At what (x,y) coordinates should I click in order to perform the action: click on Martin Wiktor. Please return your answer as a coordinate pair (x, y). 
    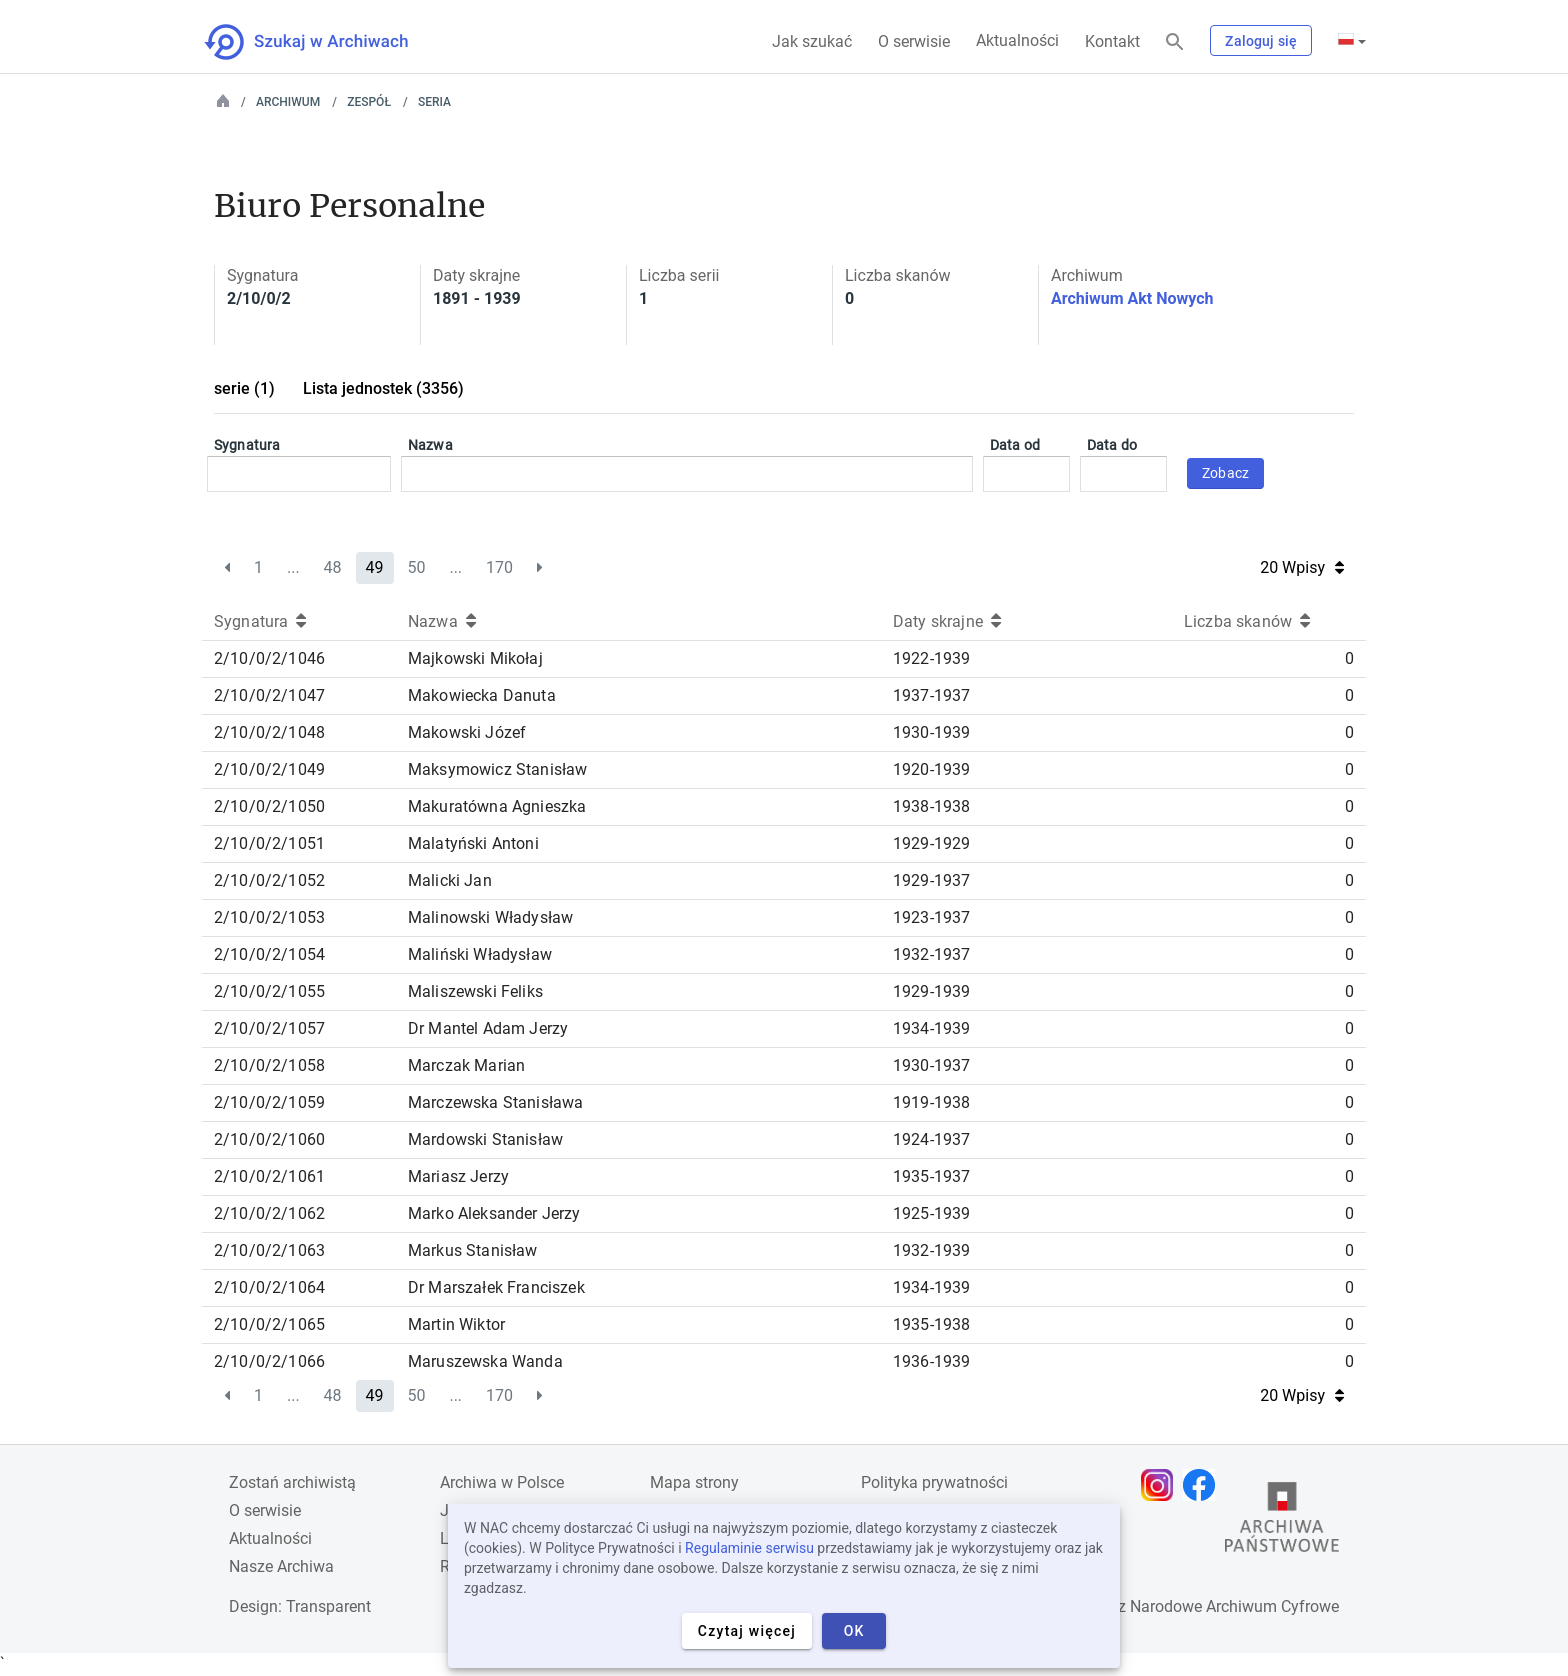
    Looking at the image, I should click on (456, 1324).